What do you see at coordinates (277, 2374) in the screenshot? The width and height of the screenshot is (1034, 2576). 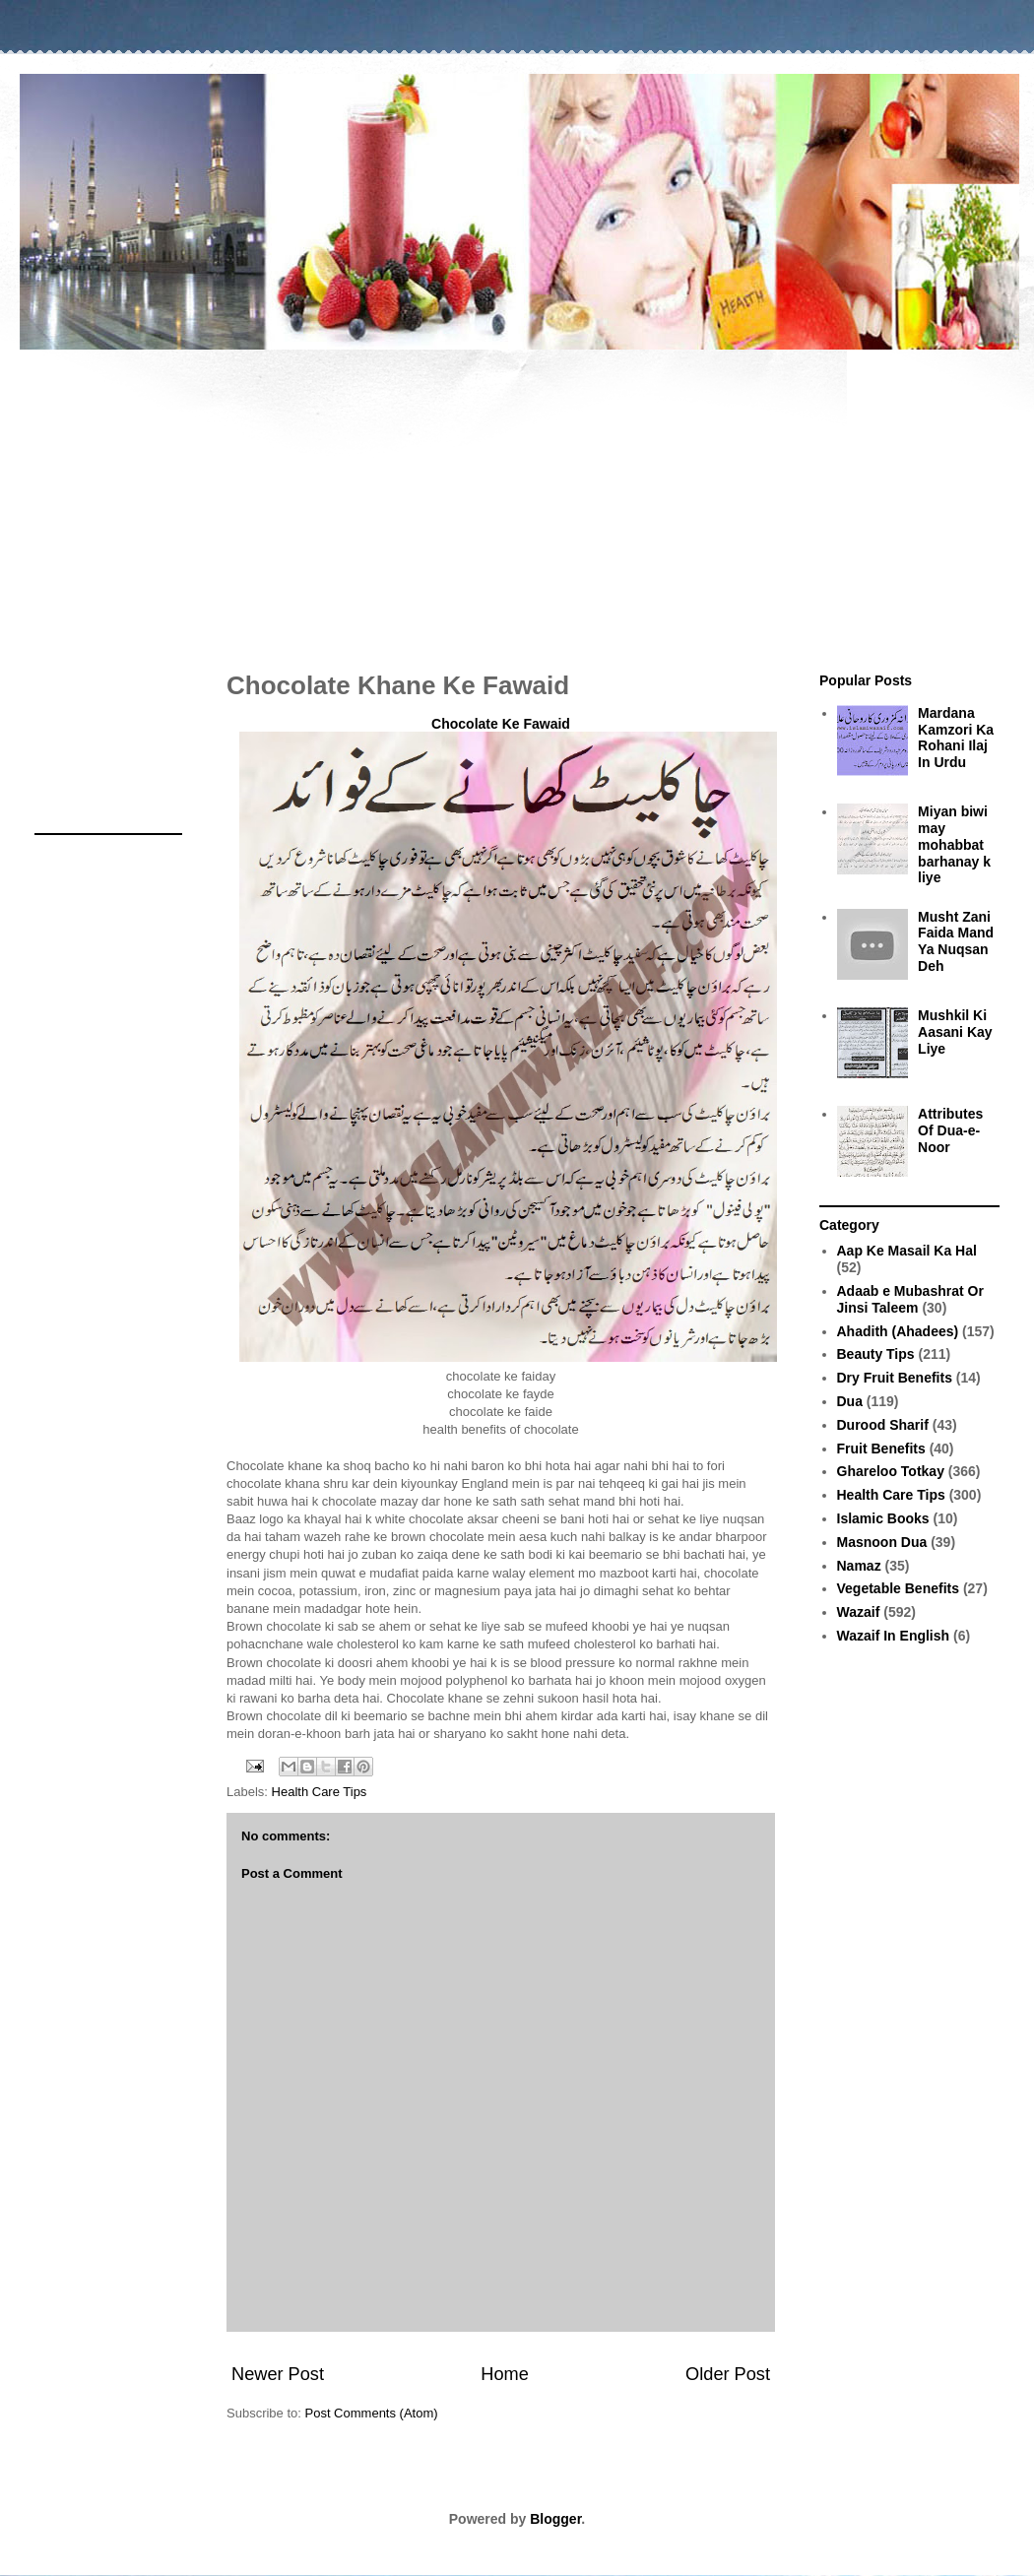 I see `Newer Post` at bounding box center [277, 2374].